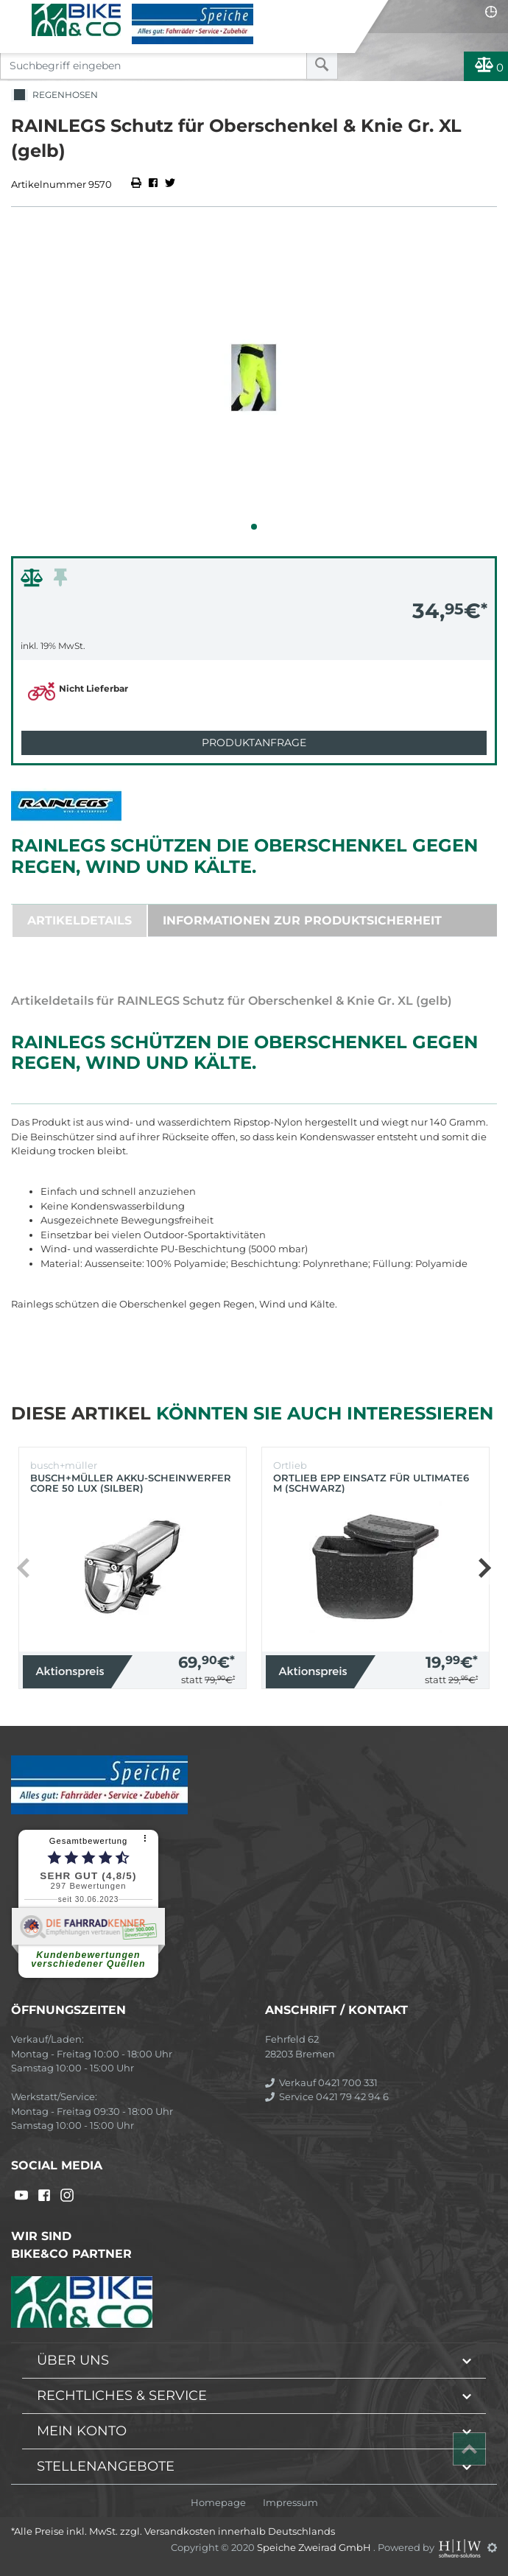 Image resolution: width=508 pixels, height=2576 pixels. I want to click on [button], so click(254, 527).